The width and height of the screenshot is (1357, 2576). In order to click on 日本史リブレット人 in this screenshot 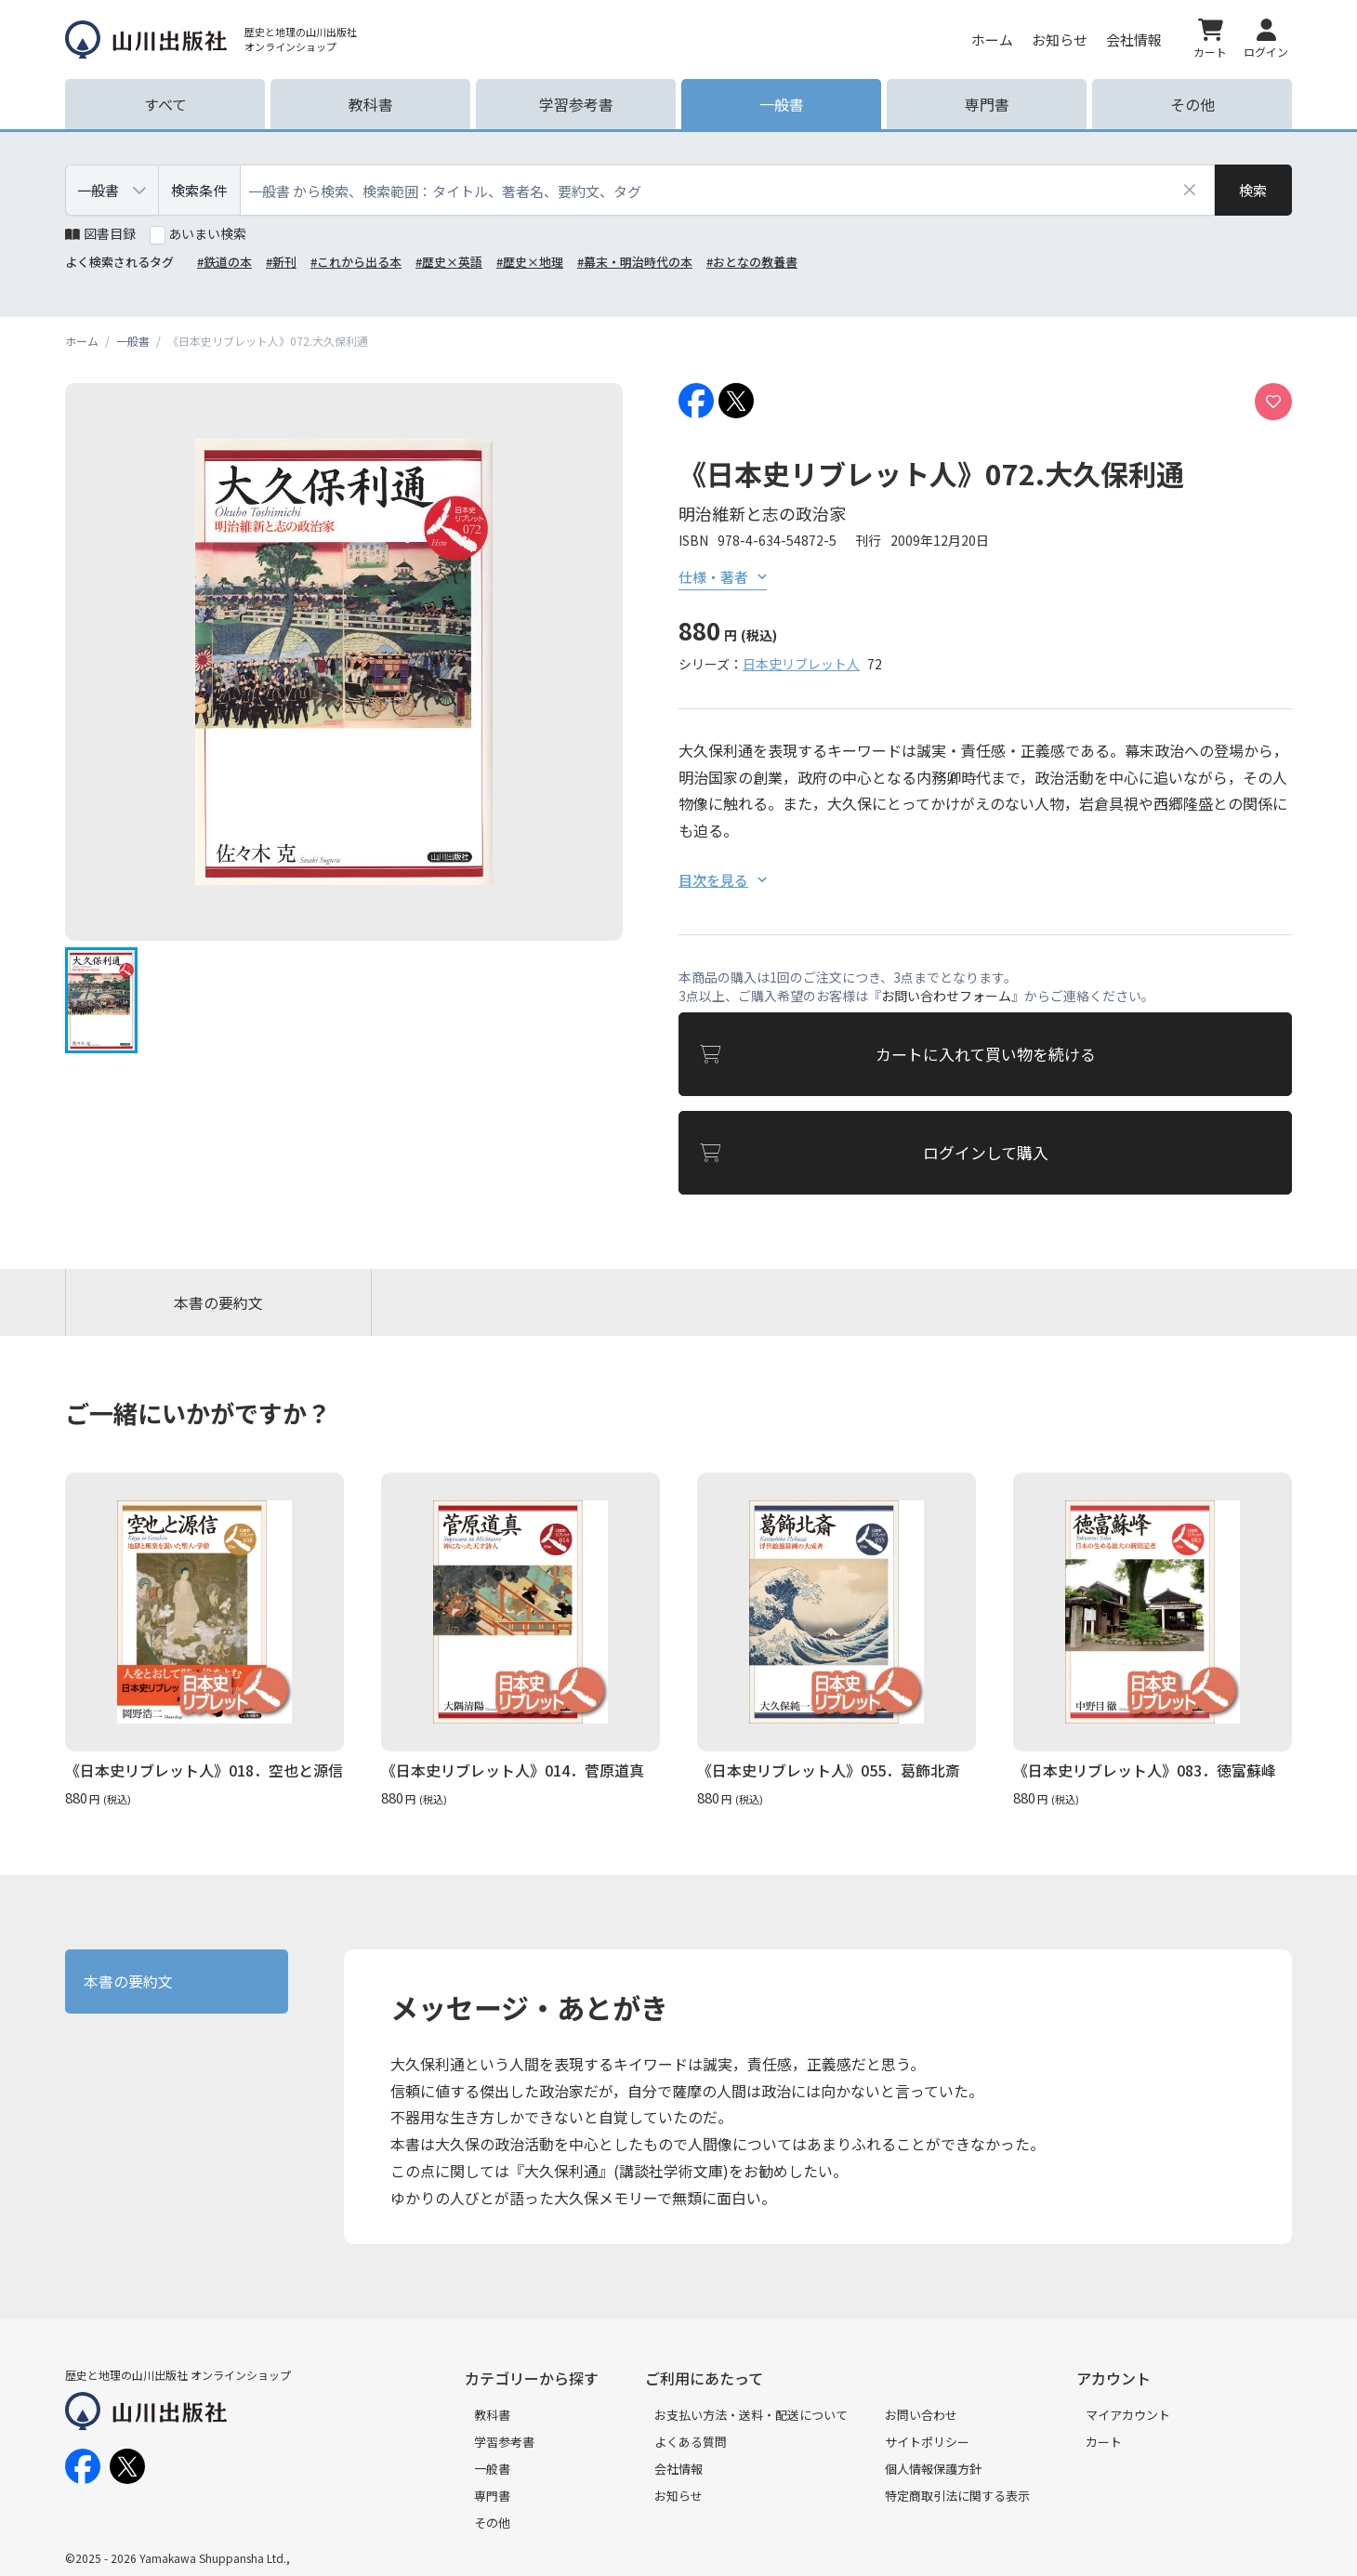, I will do `click(801, 663)`.